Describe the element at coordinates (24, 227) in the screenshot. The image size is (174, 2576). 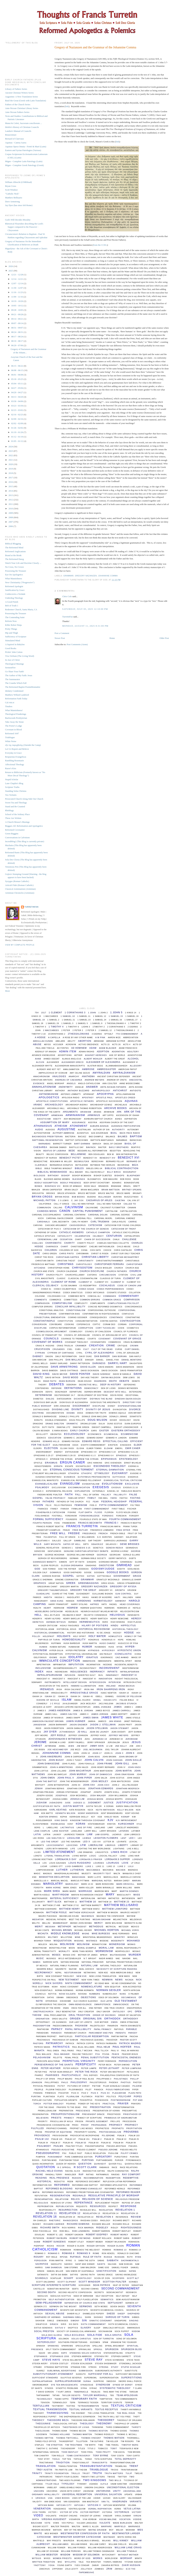
I see `Rhetorical Flourishes describing the Lord's Supper compared to the Passover - Chrysostom` at that location.